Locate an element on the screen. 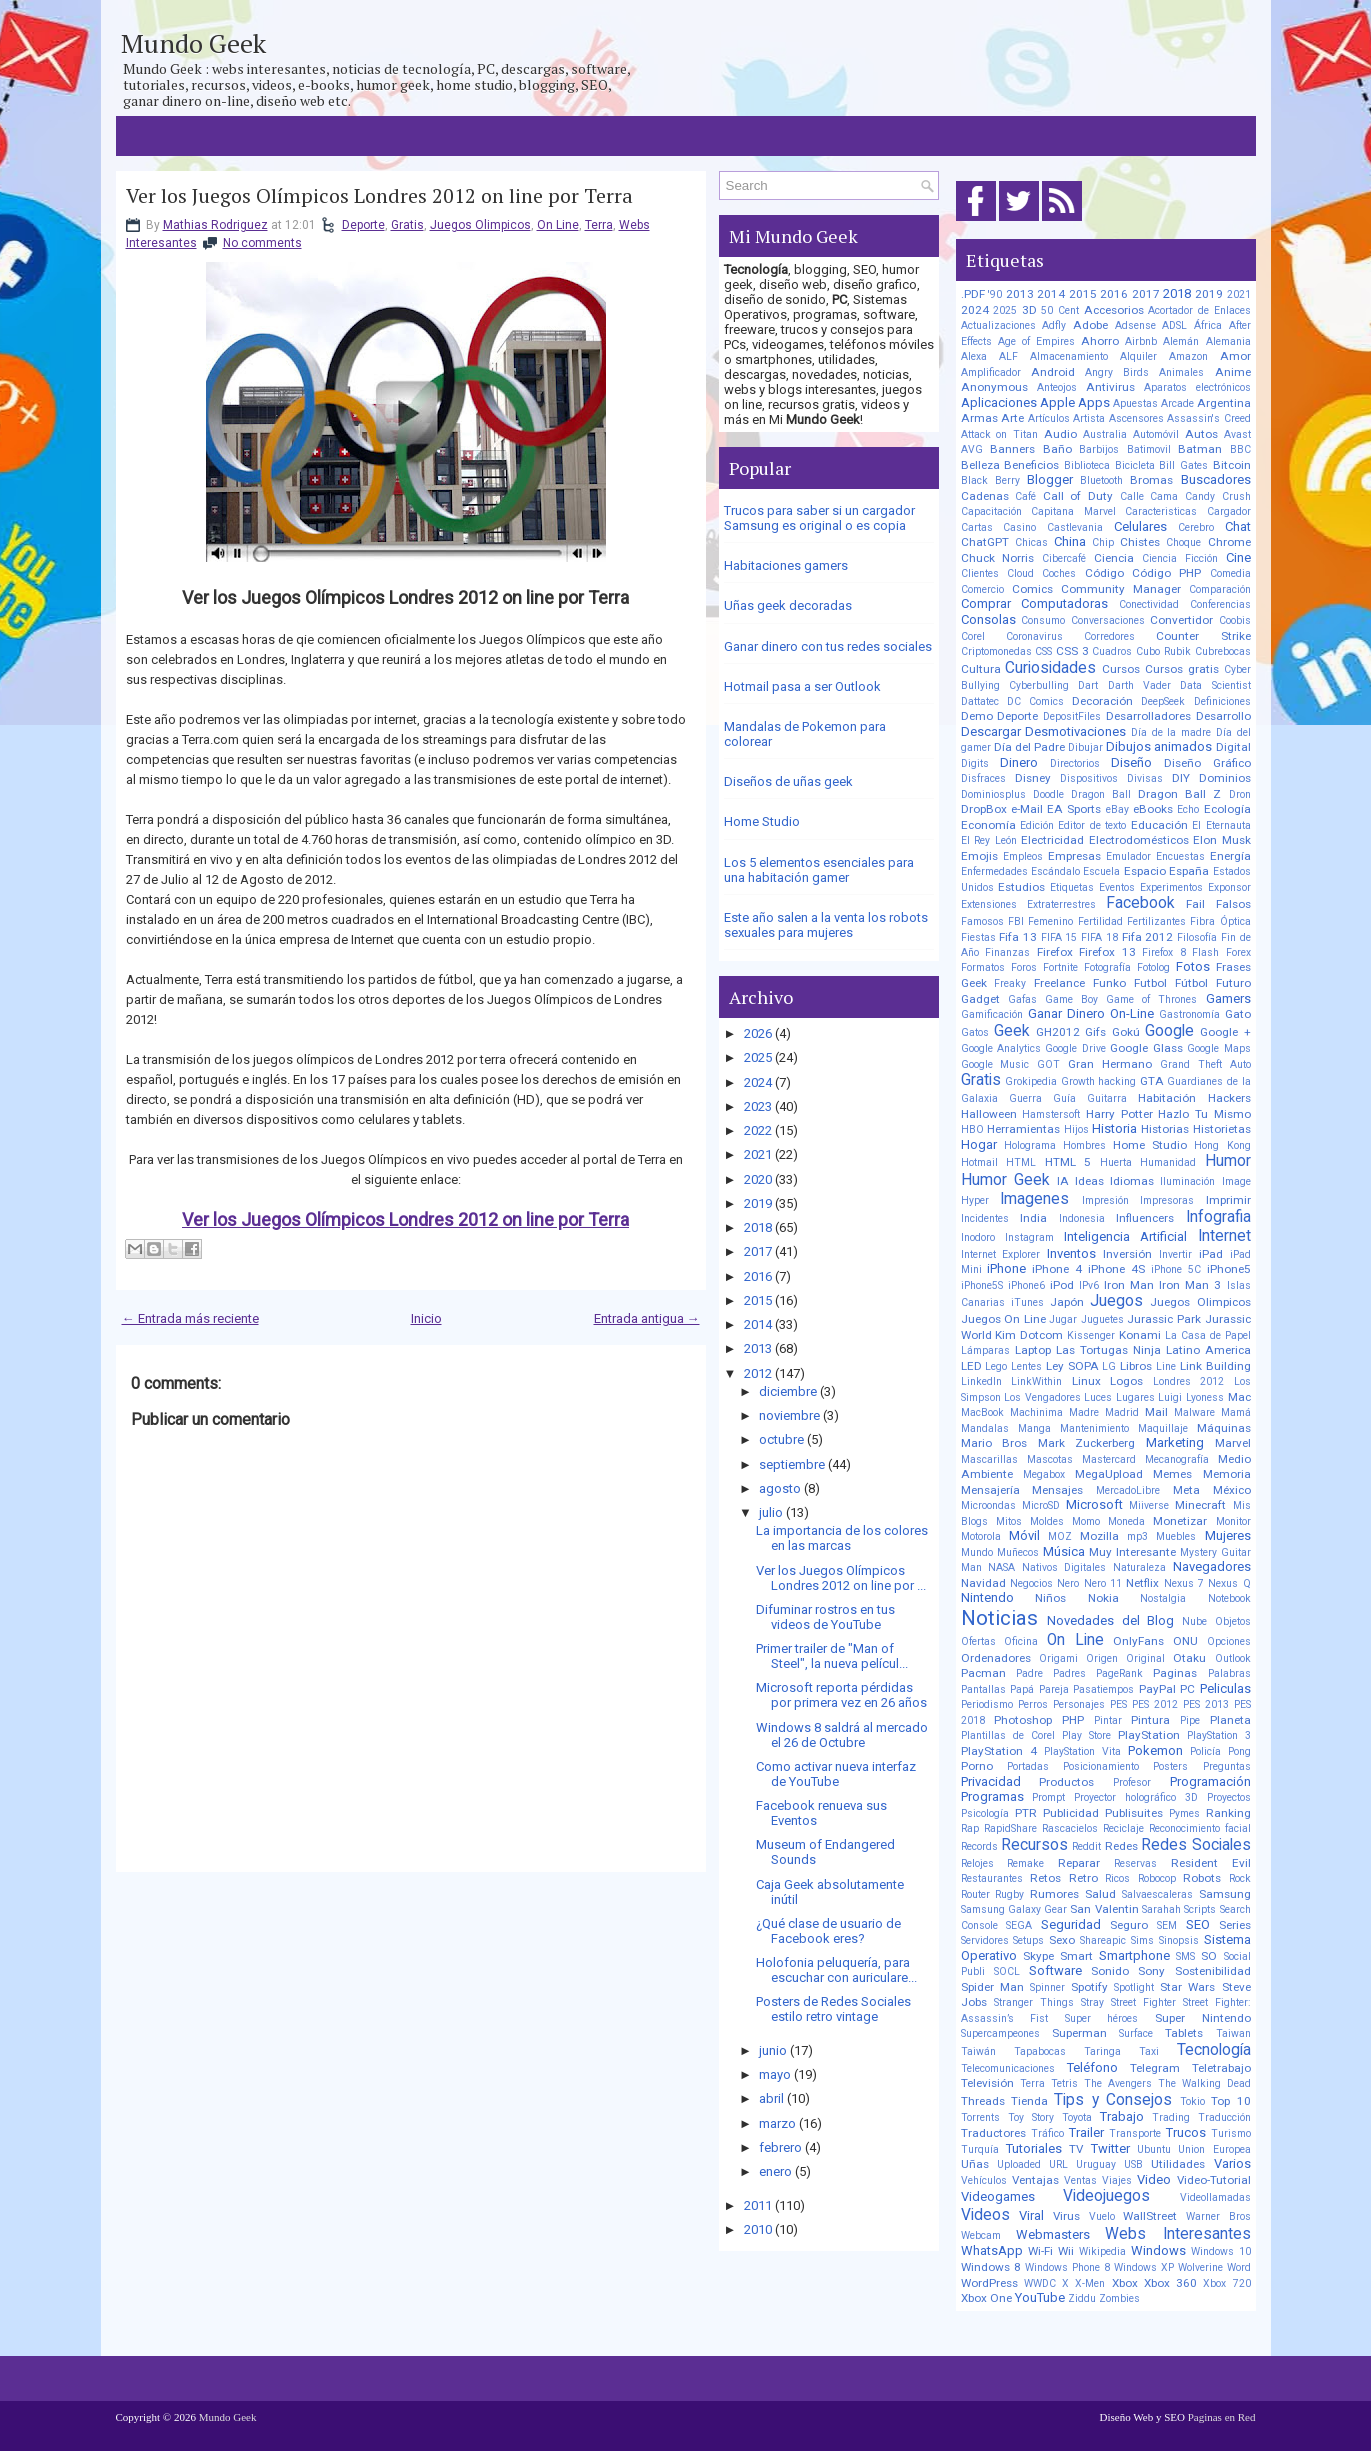 Image resolution: width=1371 pixels, height=2451 pixels. Coches is located at coordinates (1059, 573).